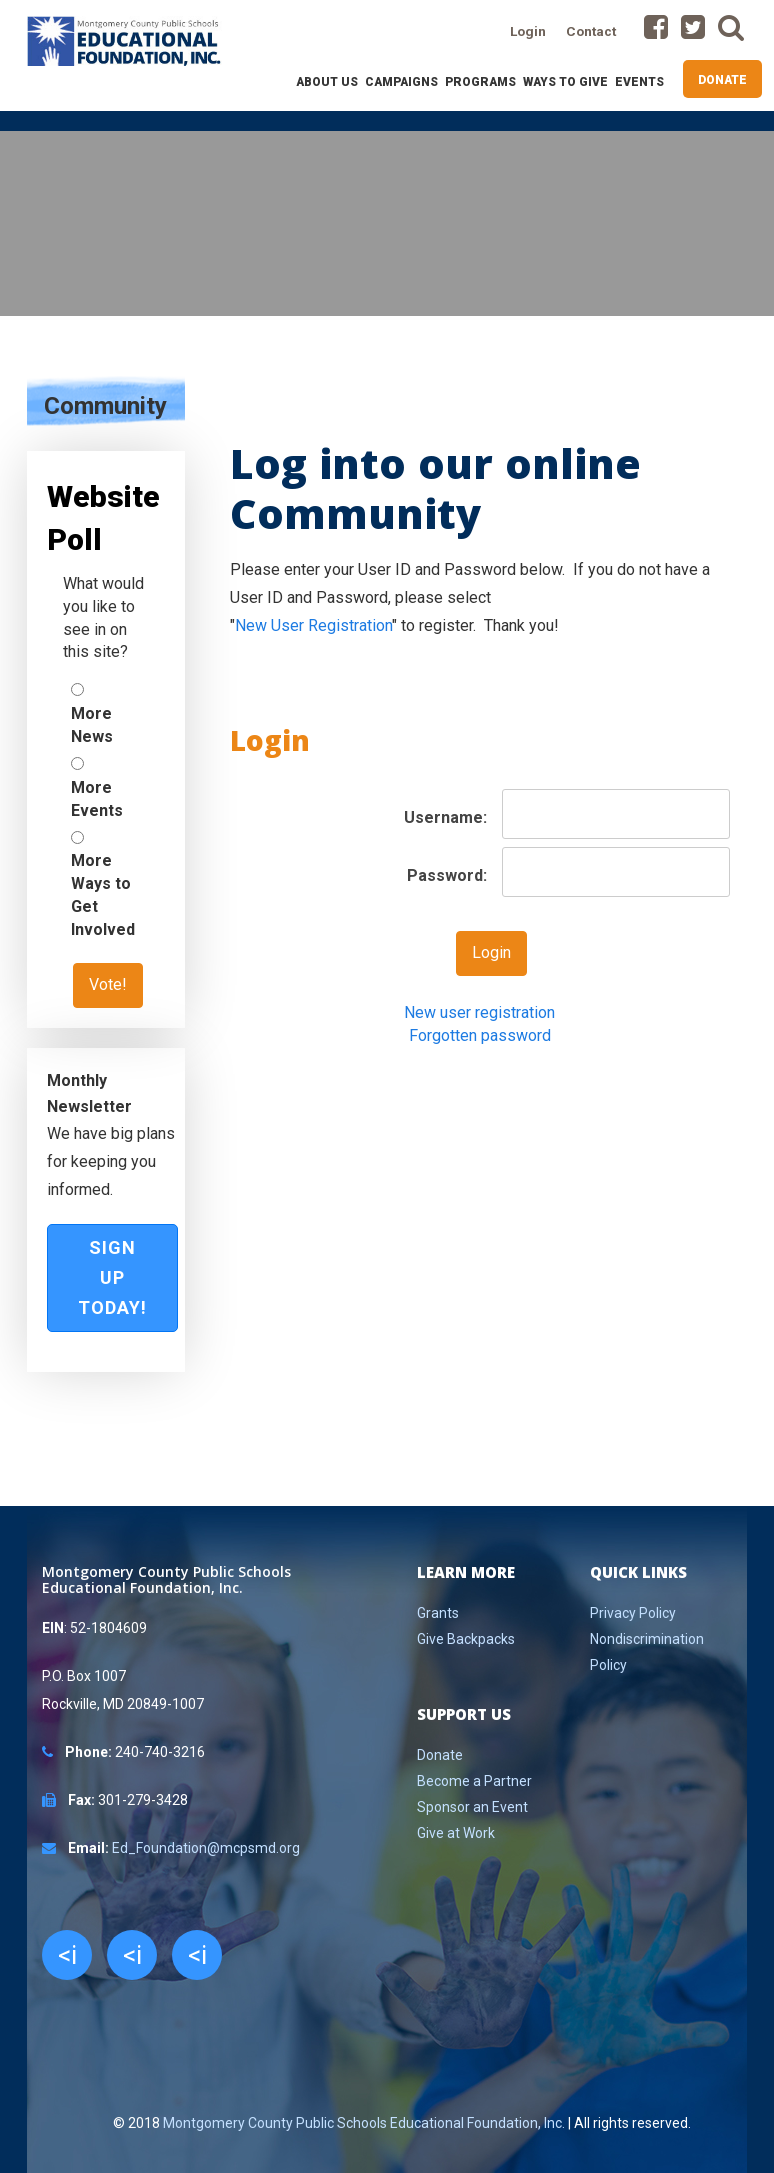  What do you see at coordinates (466, 1639) in the screenshot?
I see `Give Backpacks` at bounding box center [466, 1639].